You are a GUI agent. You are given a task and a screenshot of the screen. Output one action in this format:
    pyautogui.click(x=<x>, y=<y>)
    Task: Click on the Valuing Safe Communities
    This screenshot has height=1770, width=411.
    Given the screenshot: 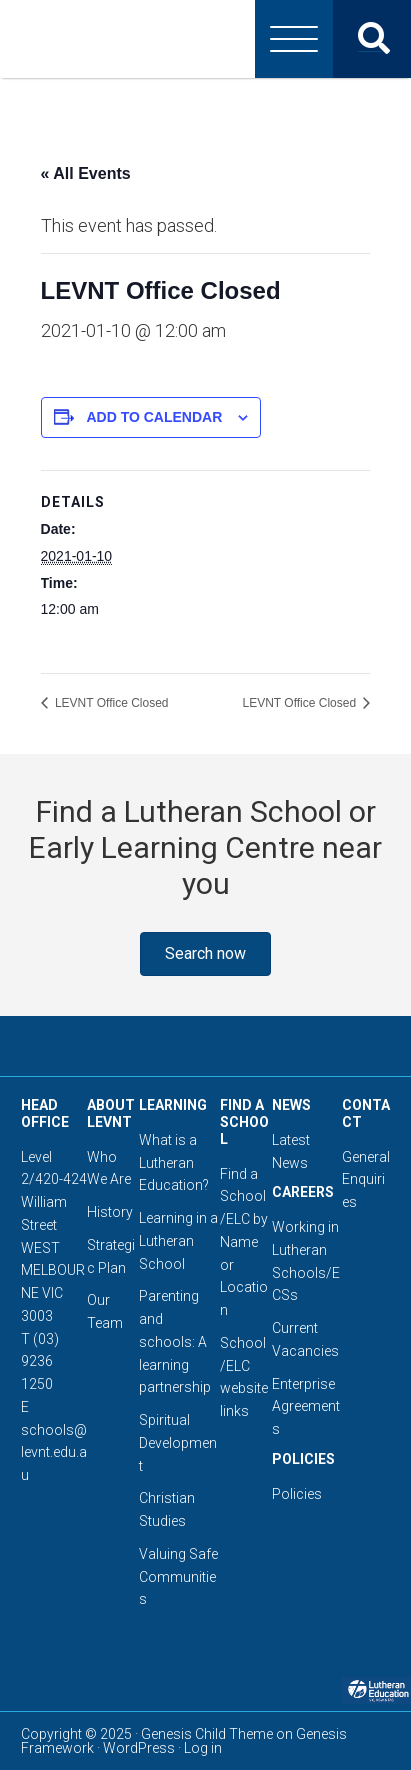 What is the action you would take?
    pyautogui.click(x=178, y=1577)
    